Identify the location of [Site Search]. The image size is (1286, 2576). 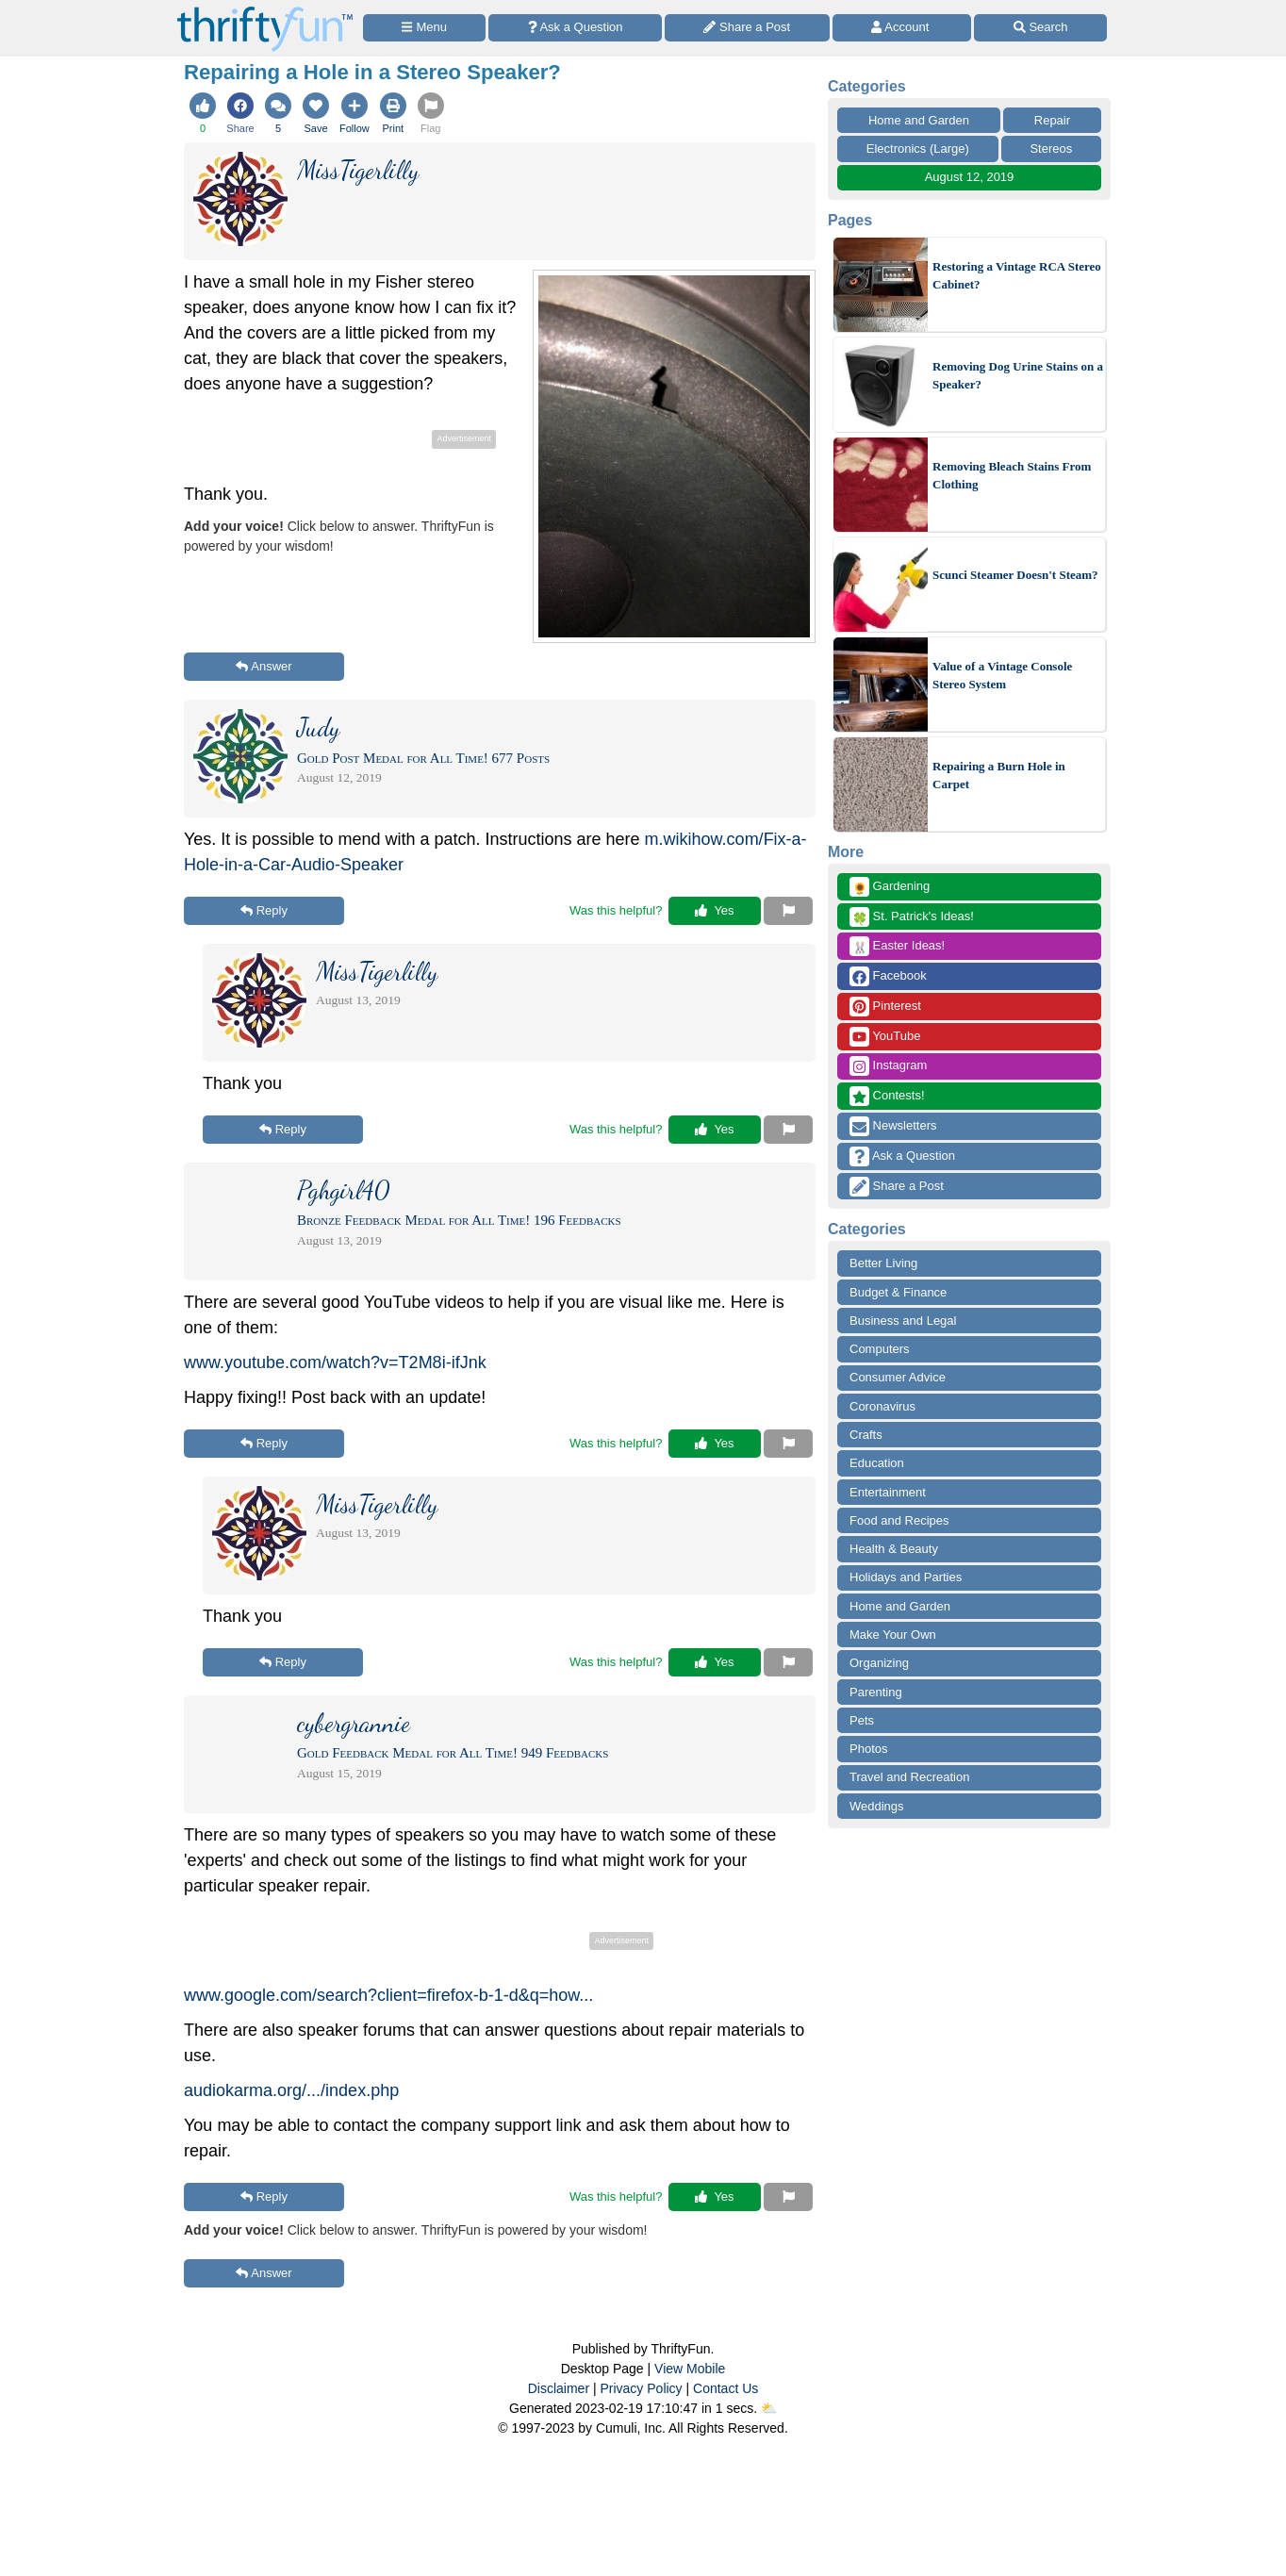
(1040, 27).